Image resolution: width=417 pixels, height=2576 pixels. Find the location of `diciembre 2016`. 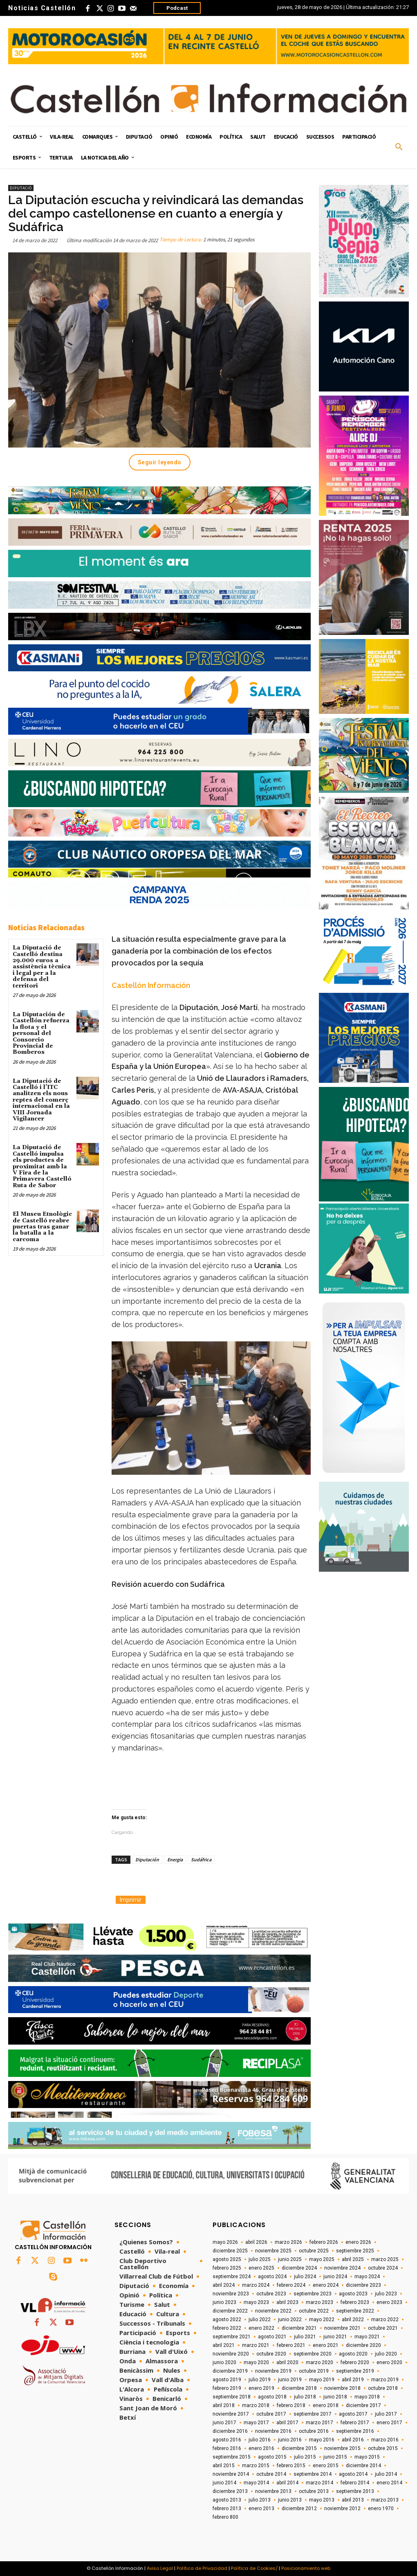

diciembre 2016 is located at coordinates (230, 2431).